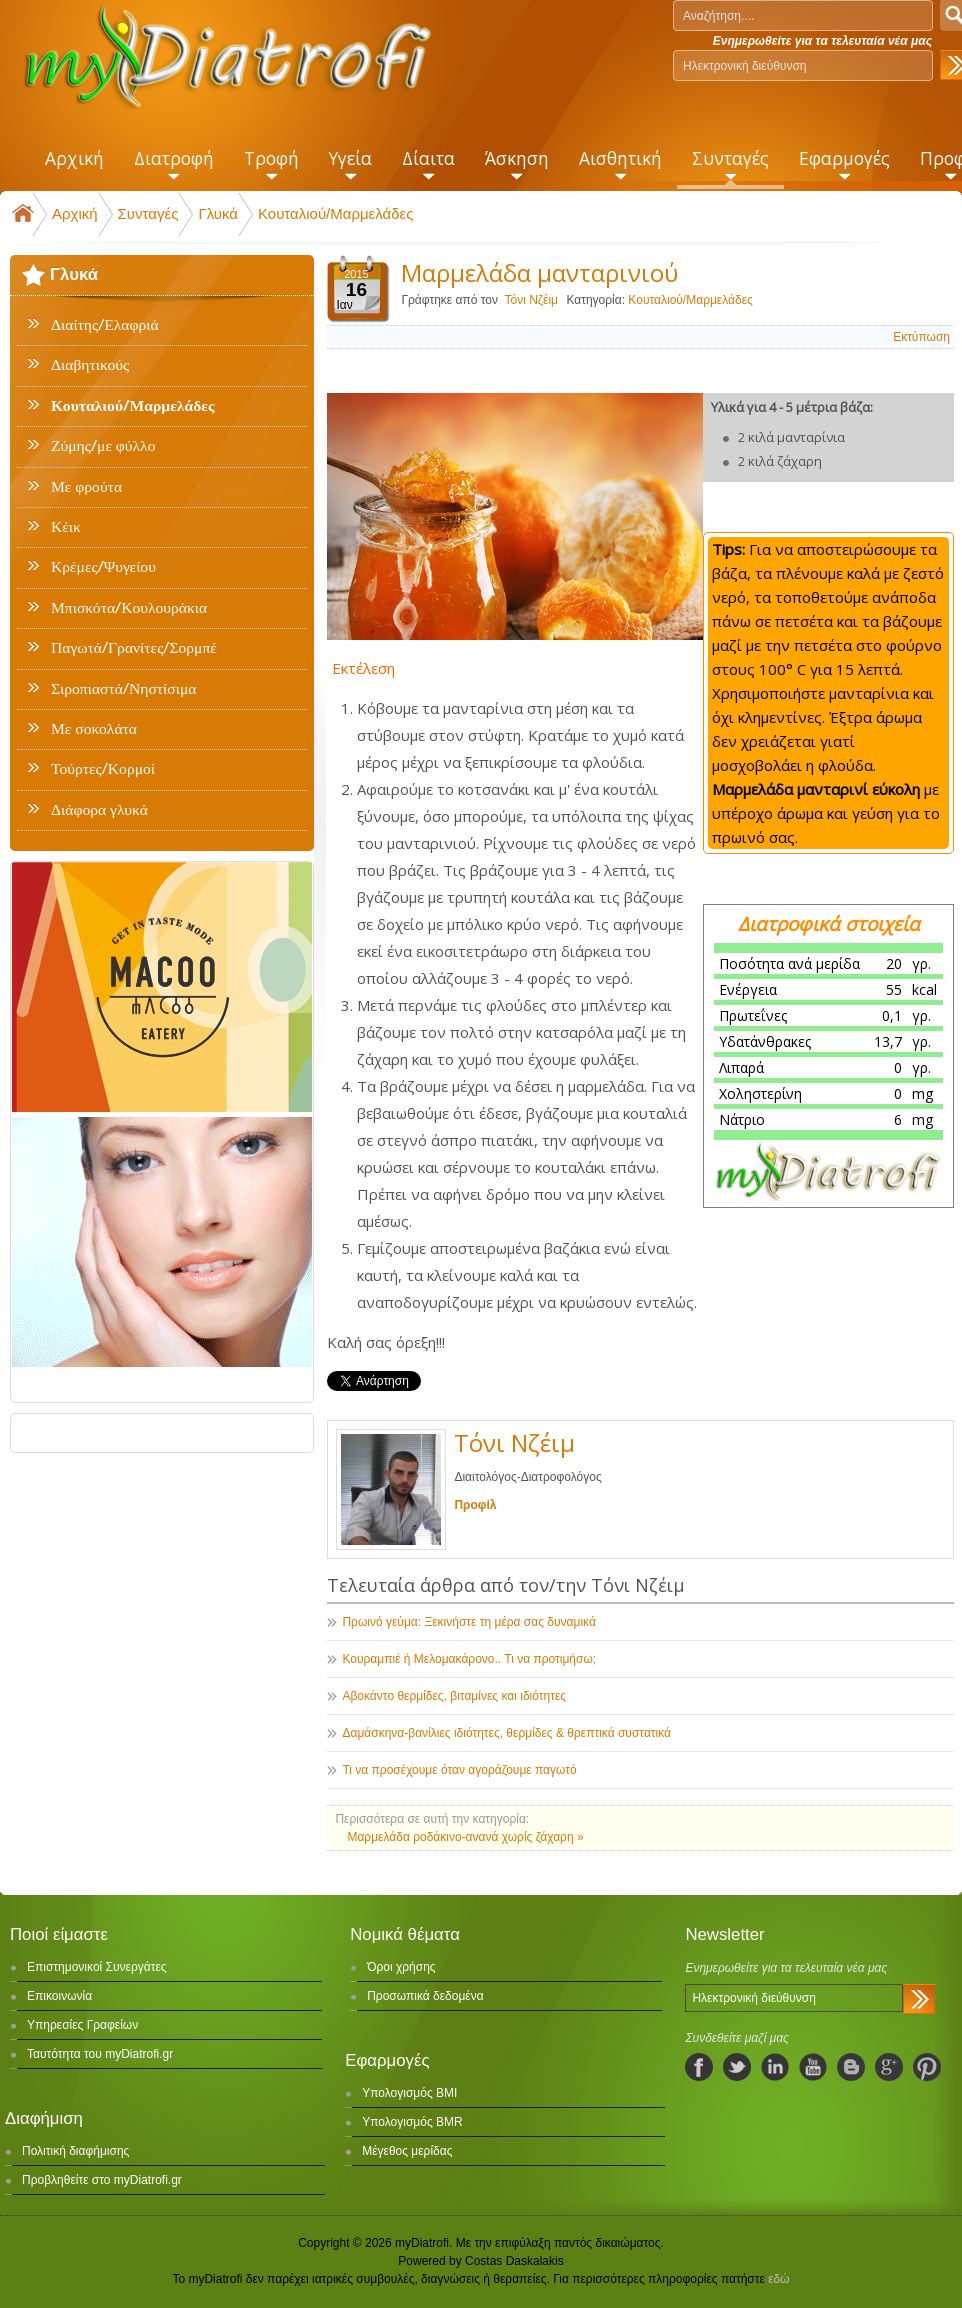 This screenshot has height=2308, width=962. What do you see at coordinates (100, 2054) in the screenshot?
I see `Ταυτότητα του myDiatrofi.gr` at bounding box center [100, 2054].